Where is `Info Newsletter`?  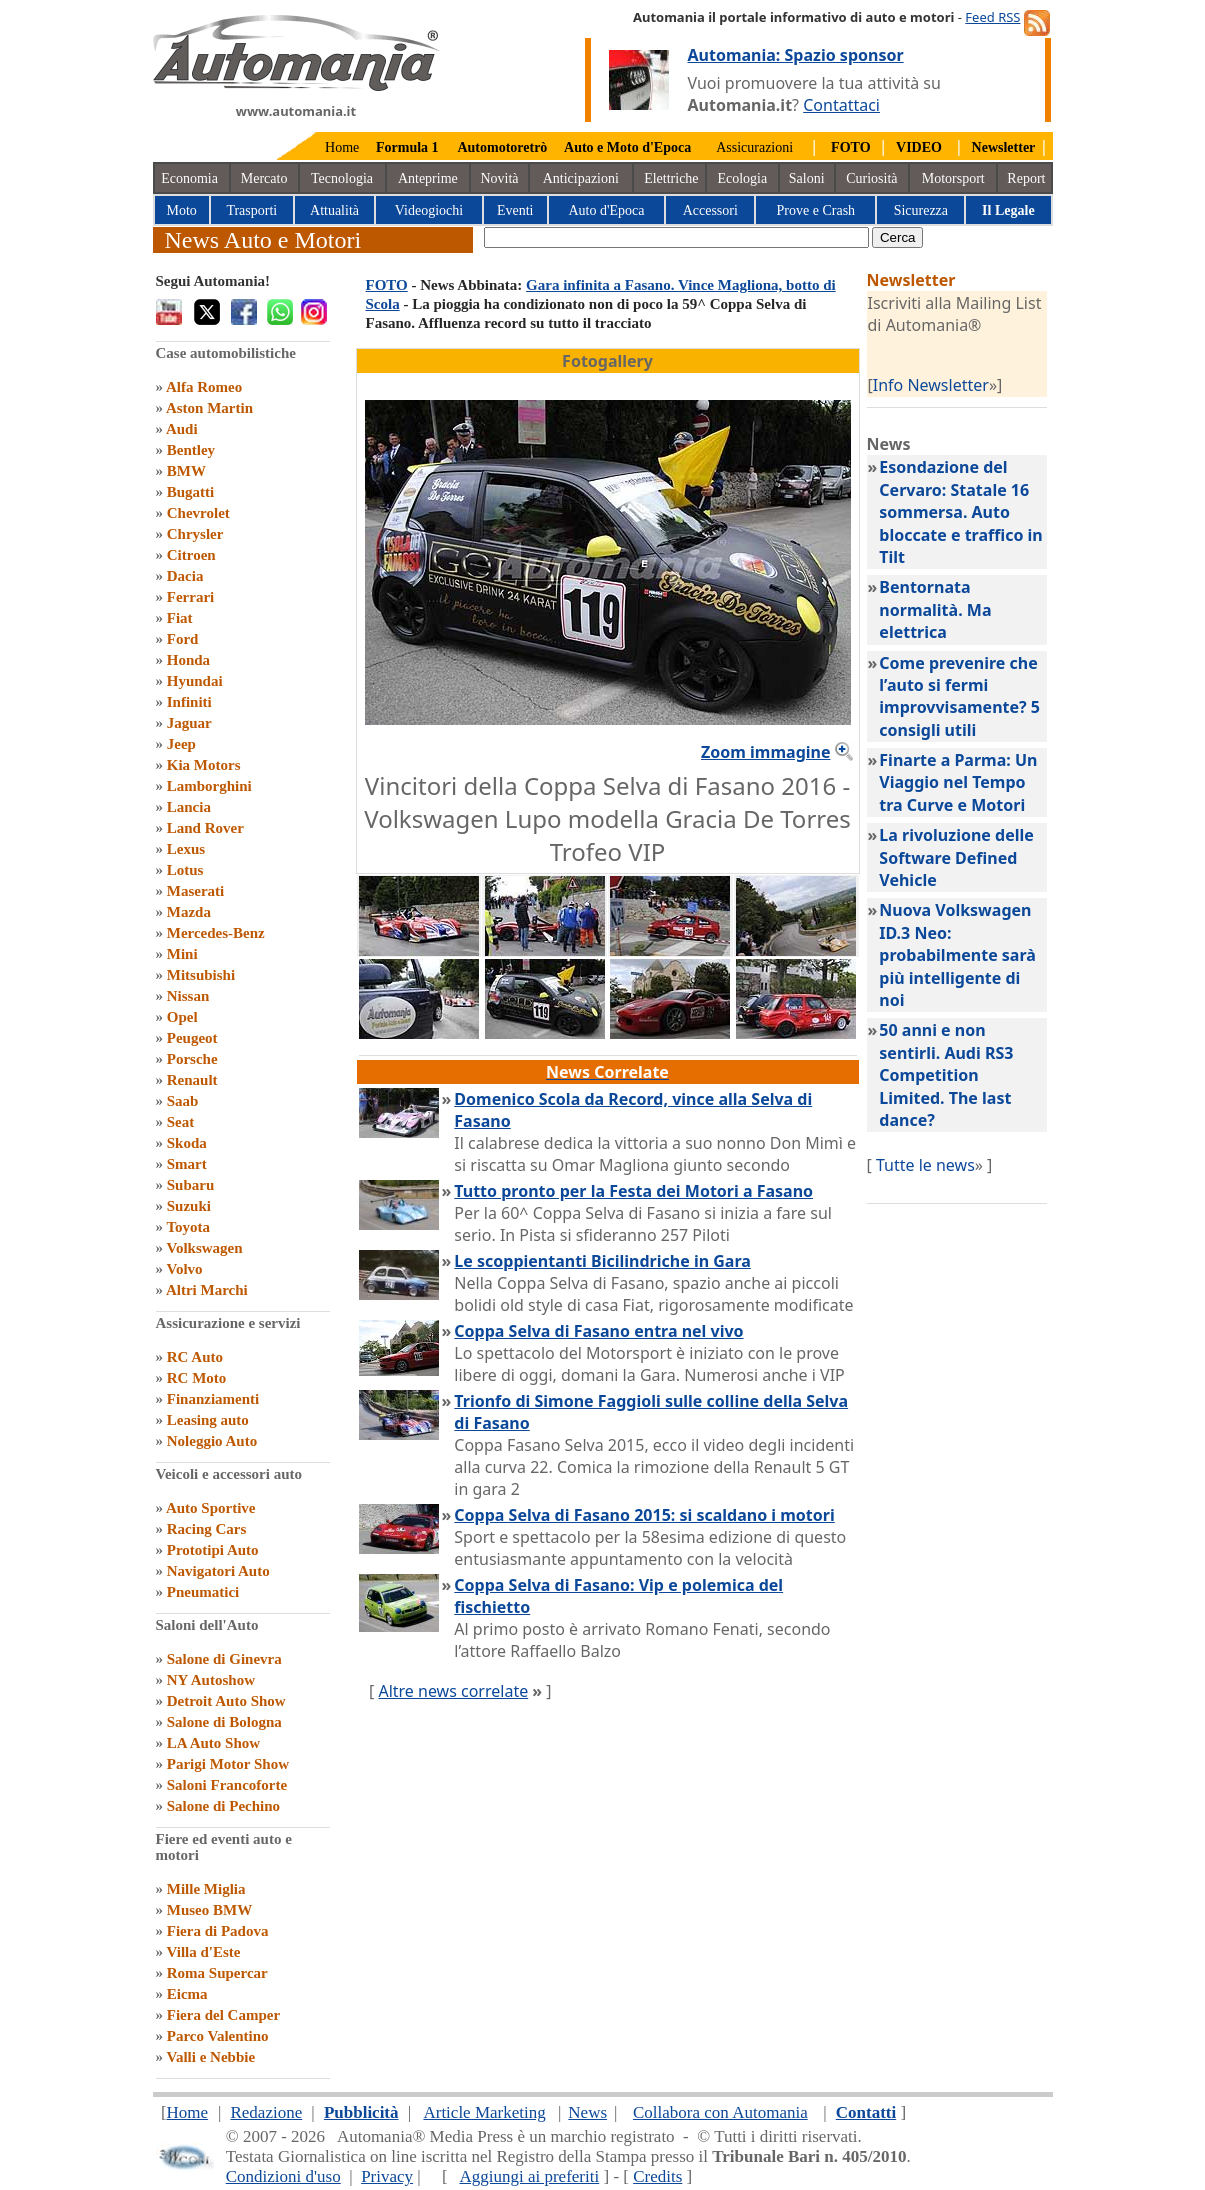
Info Newsletter is located at coordinates (931, 385).